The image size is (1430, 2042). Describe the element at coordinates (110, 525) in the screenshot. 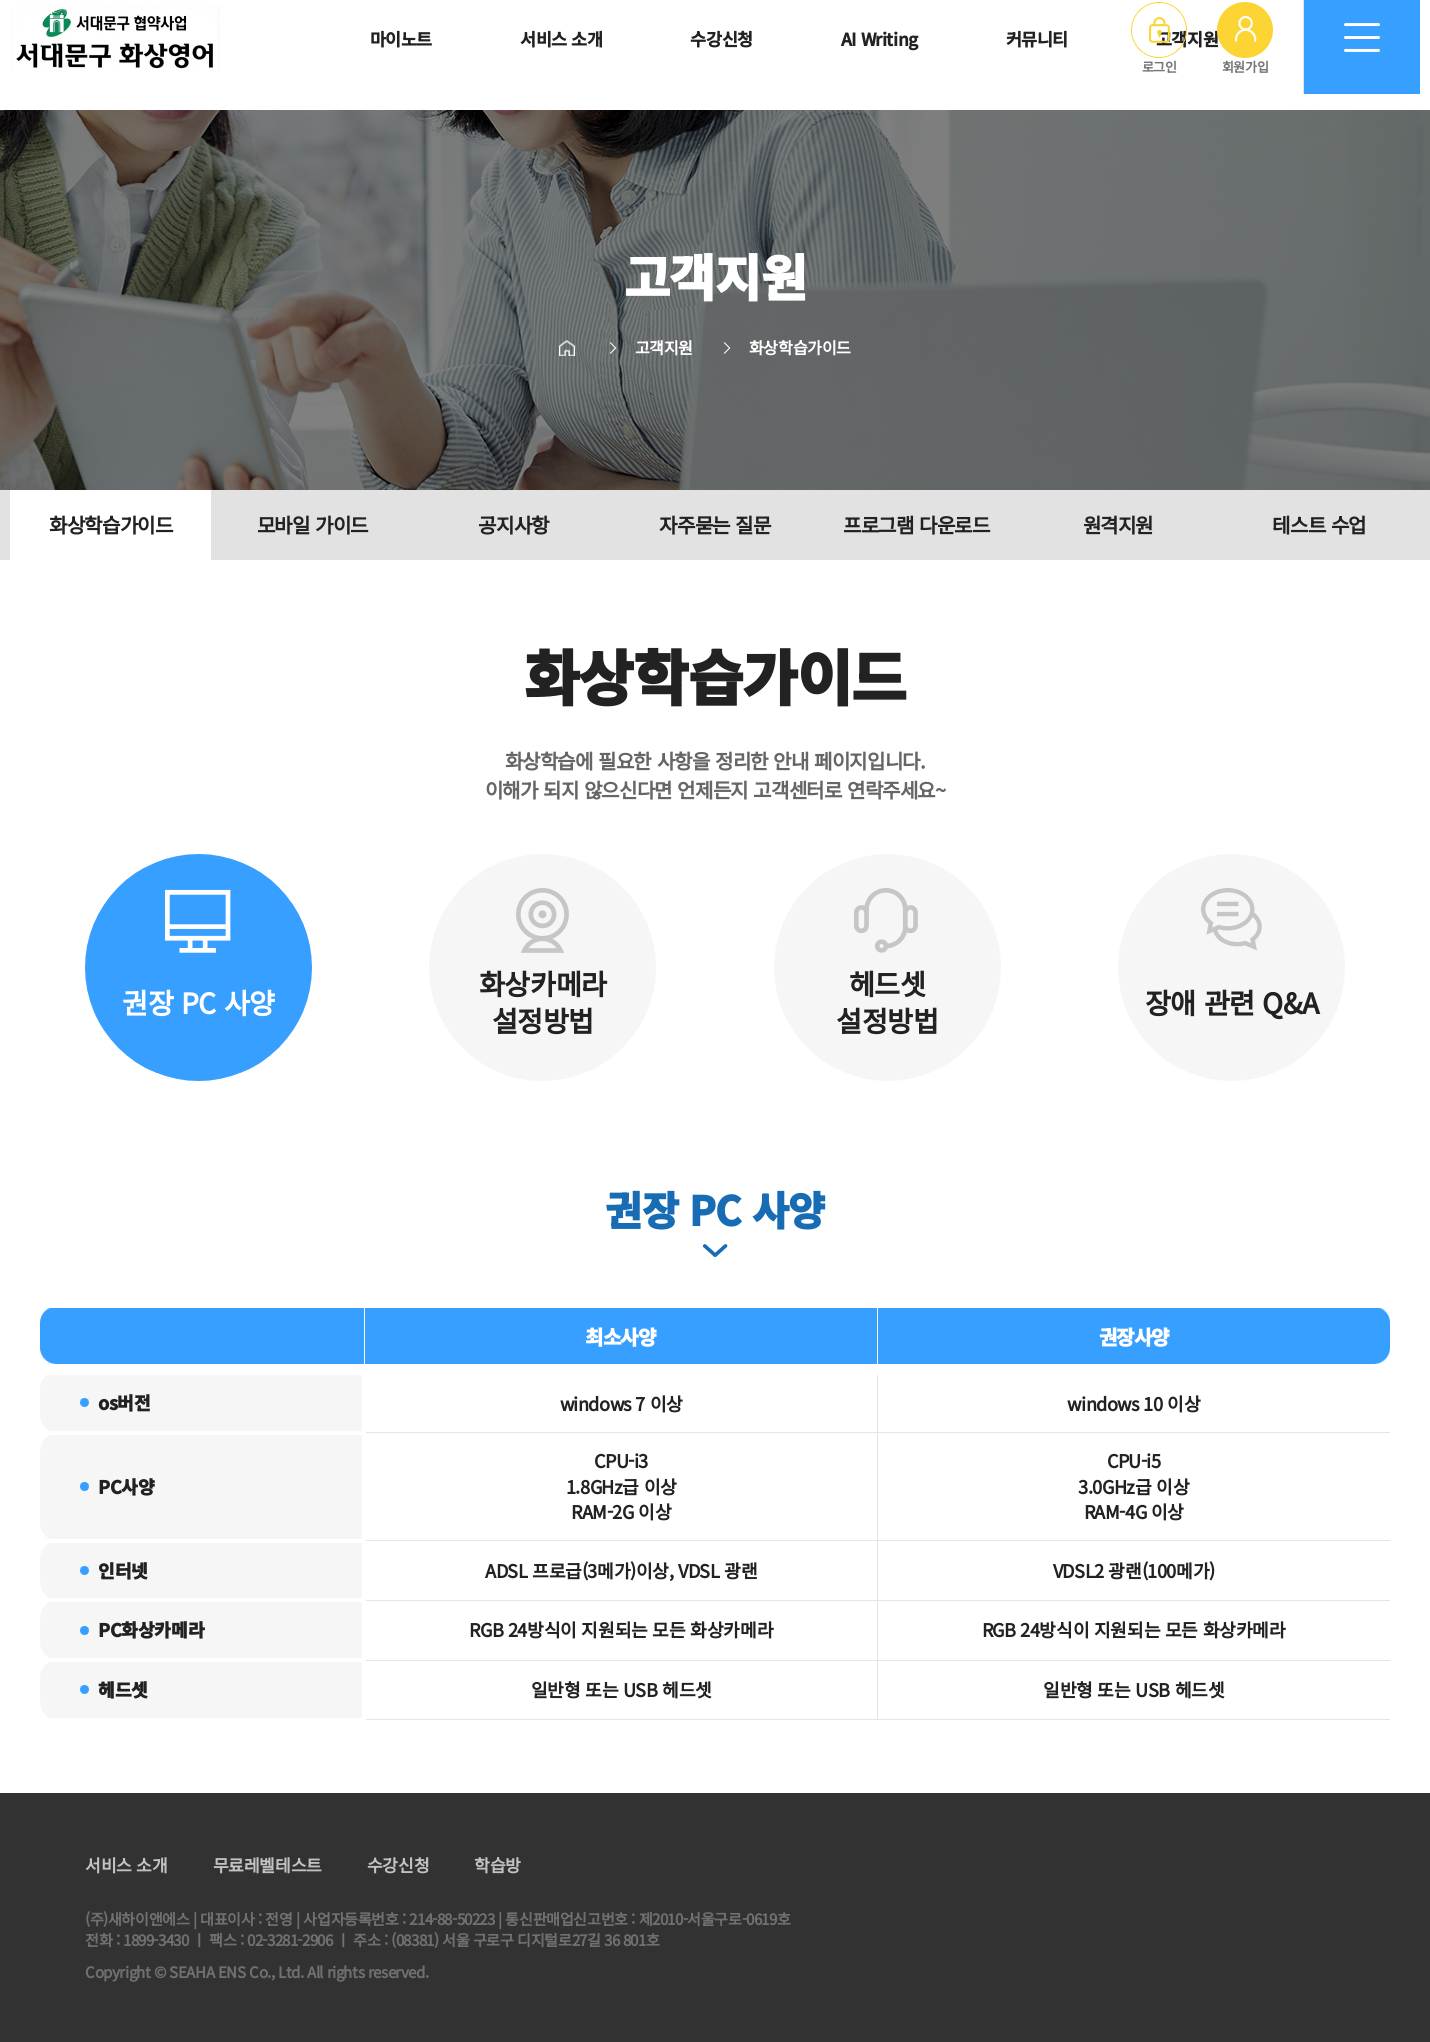

I see `화상학습가이드` at that location.